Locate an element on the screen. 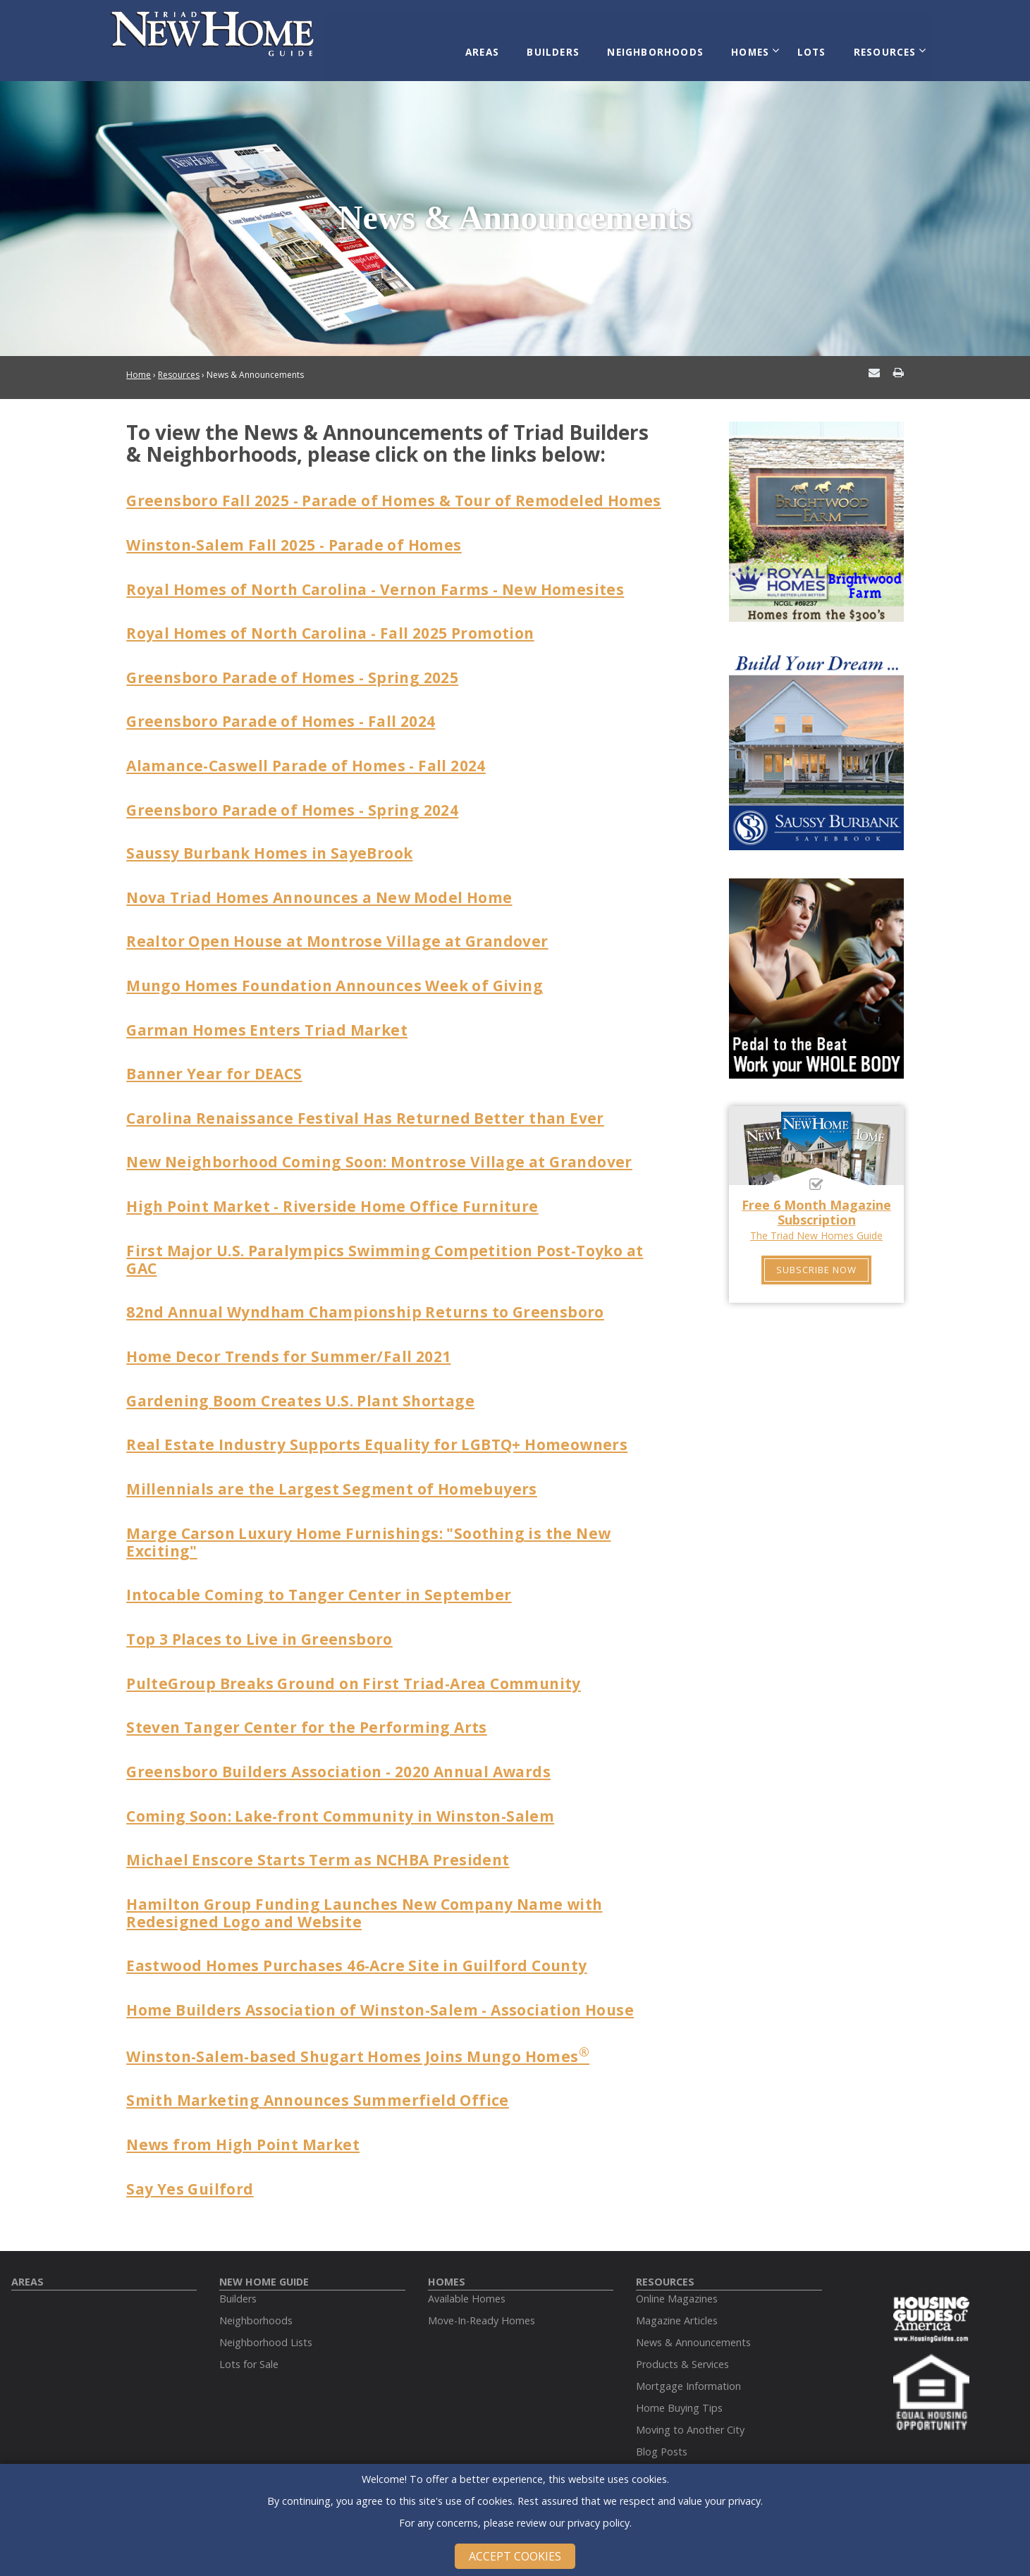 Image resolution: width=1030 pixels, height=2576 pixels. Available Homes is located at coordinates (466, 2276).